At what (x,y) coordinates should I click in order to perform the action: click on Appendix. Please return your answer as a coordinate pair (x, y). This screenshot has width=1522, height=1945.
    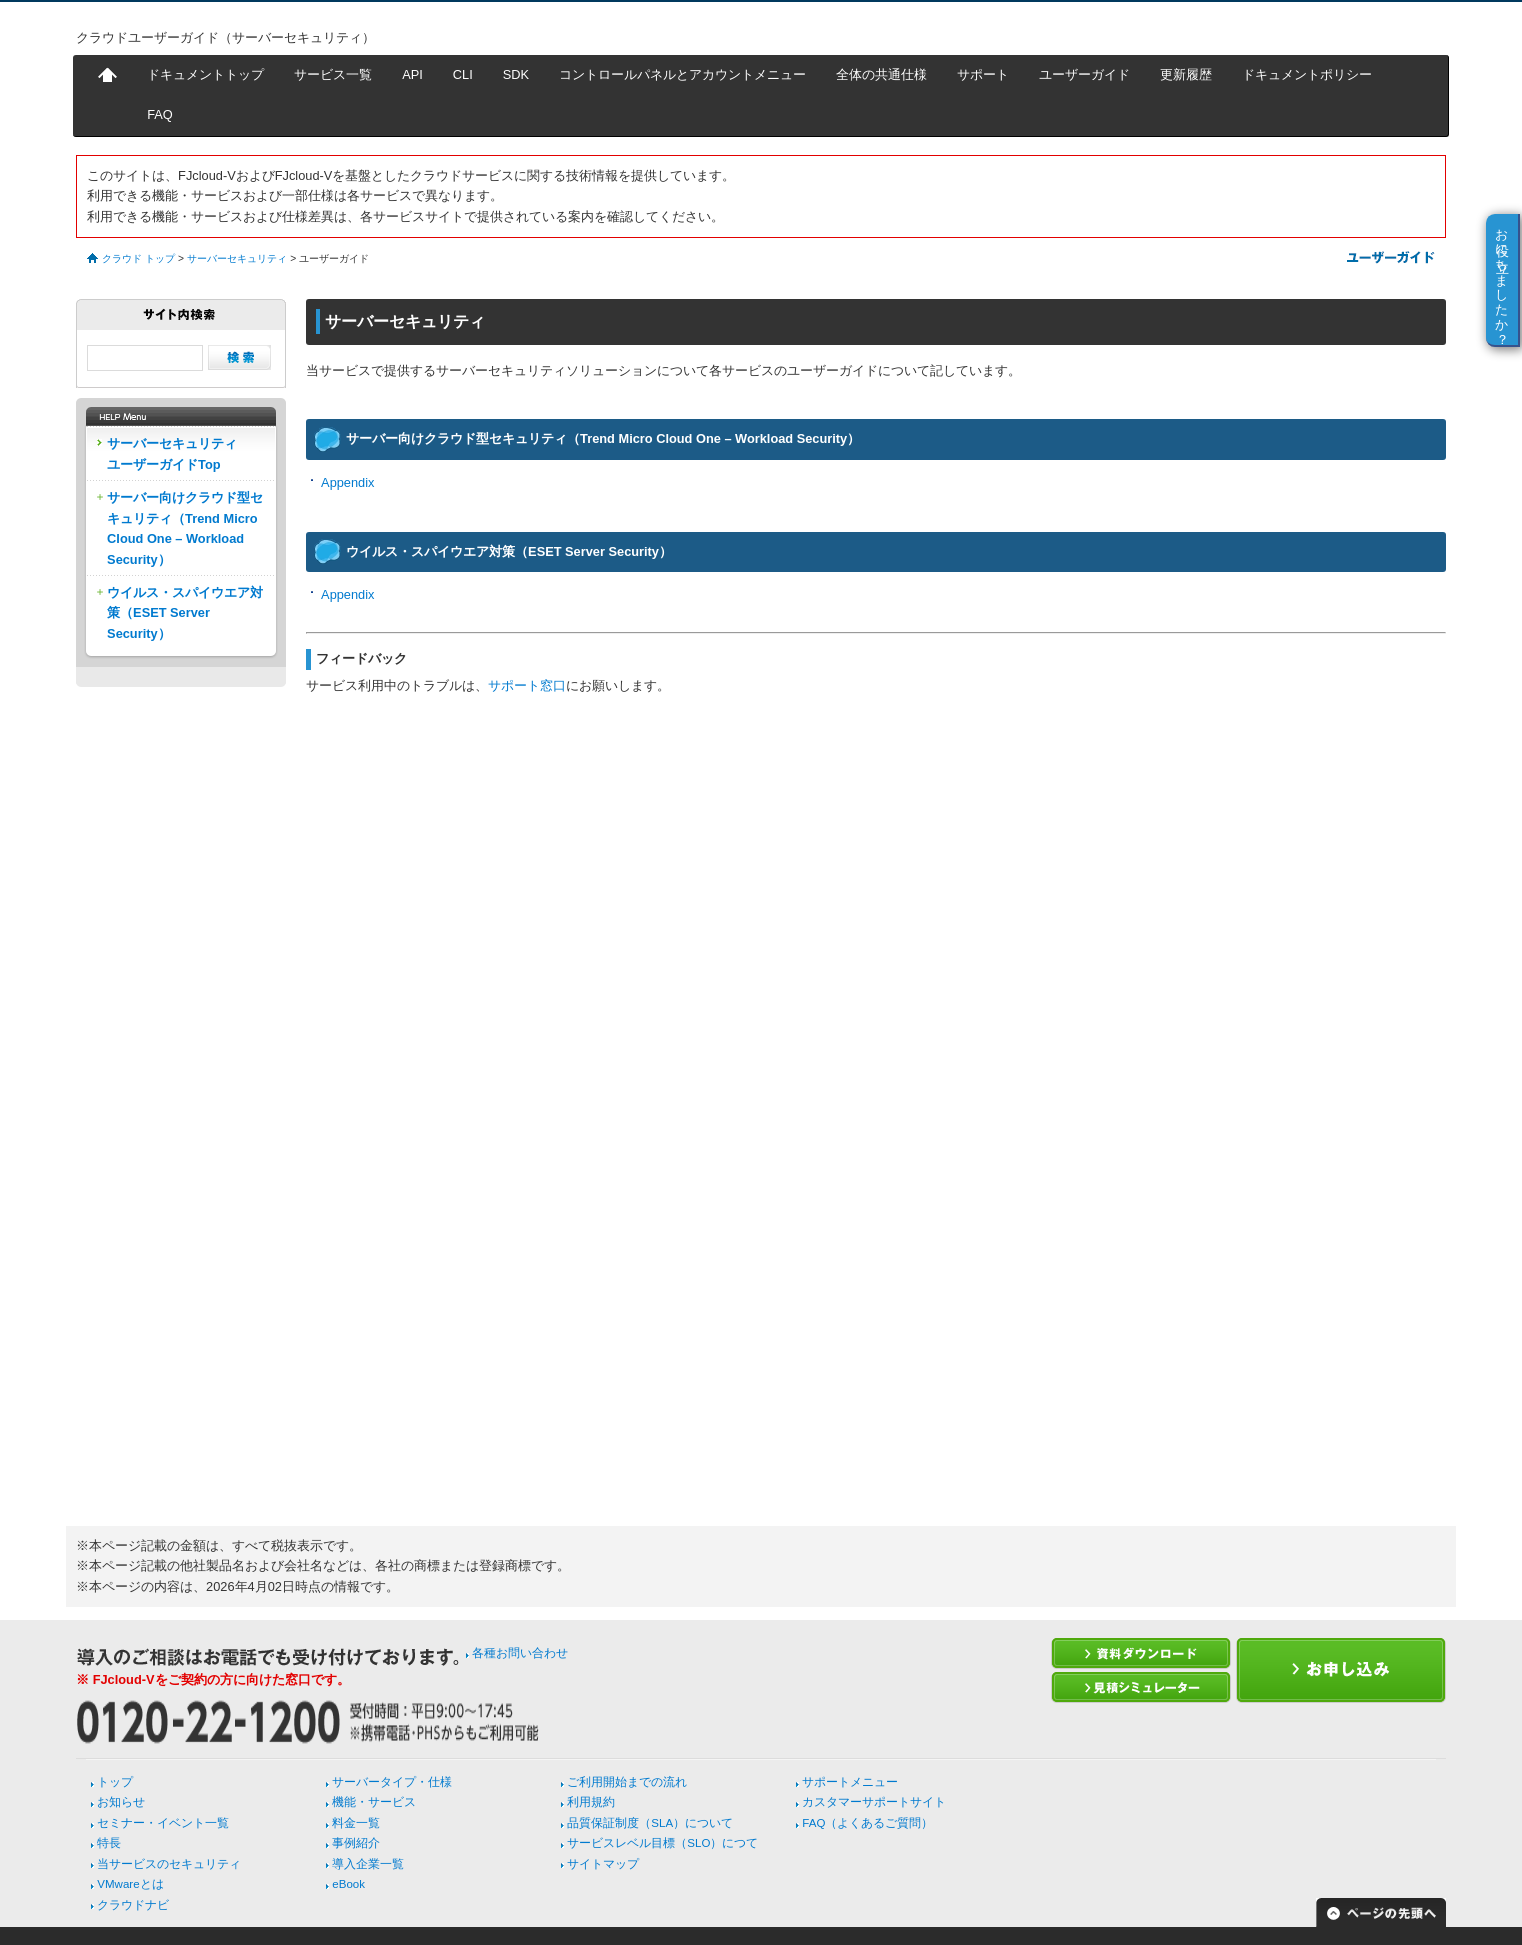
    Looking at the image, I should click on (347, 482).